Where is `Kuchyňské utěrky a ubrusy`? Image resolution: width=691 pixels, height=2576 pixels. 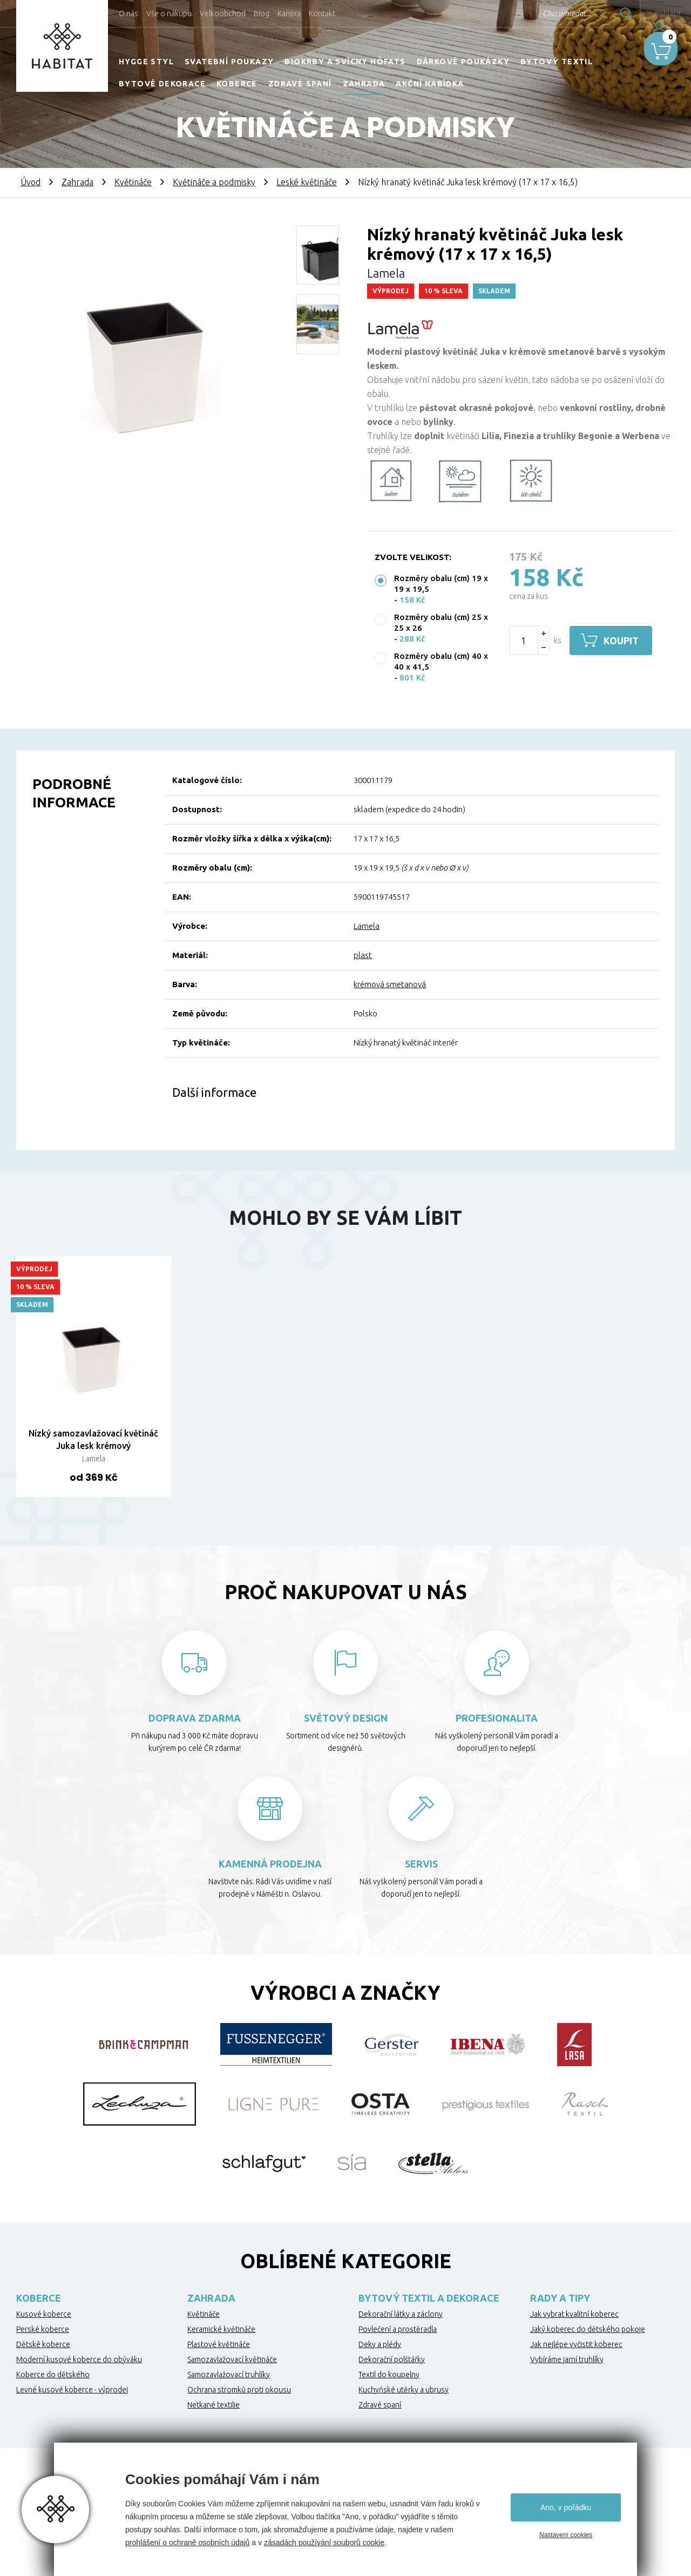 Kuchyňské utěrky a ubrusy is located at coordinates (403, 2389).